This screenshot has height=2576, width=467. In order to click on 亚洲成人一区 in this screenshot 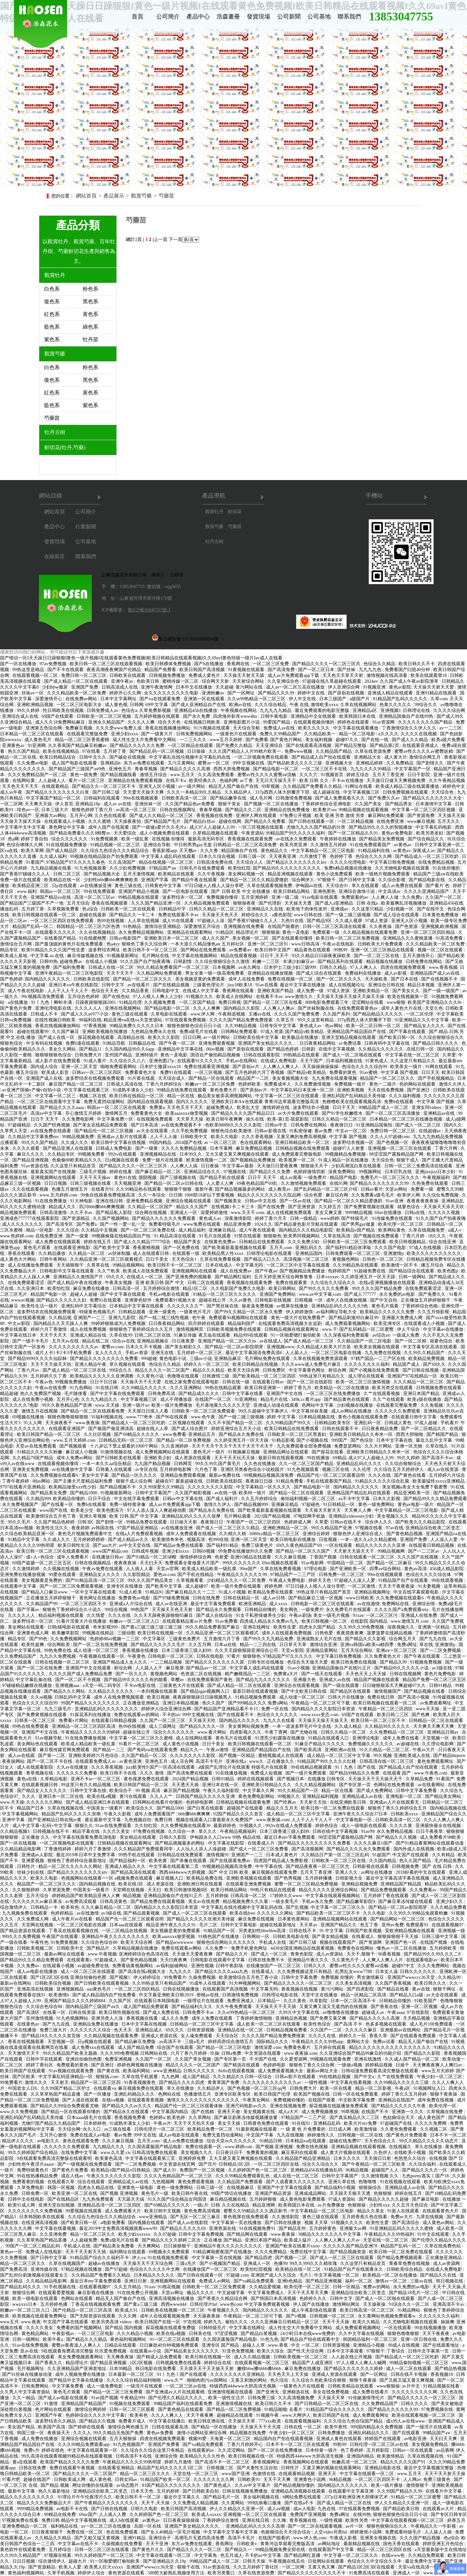, I will do `click(184, 1212)`.